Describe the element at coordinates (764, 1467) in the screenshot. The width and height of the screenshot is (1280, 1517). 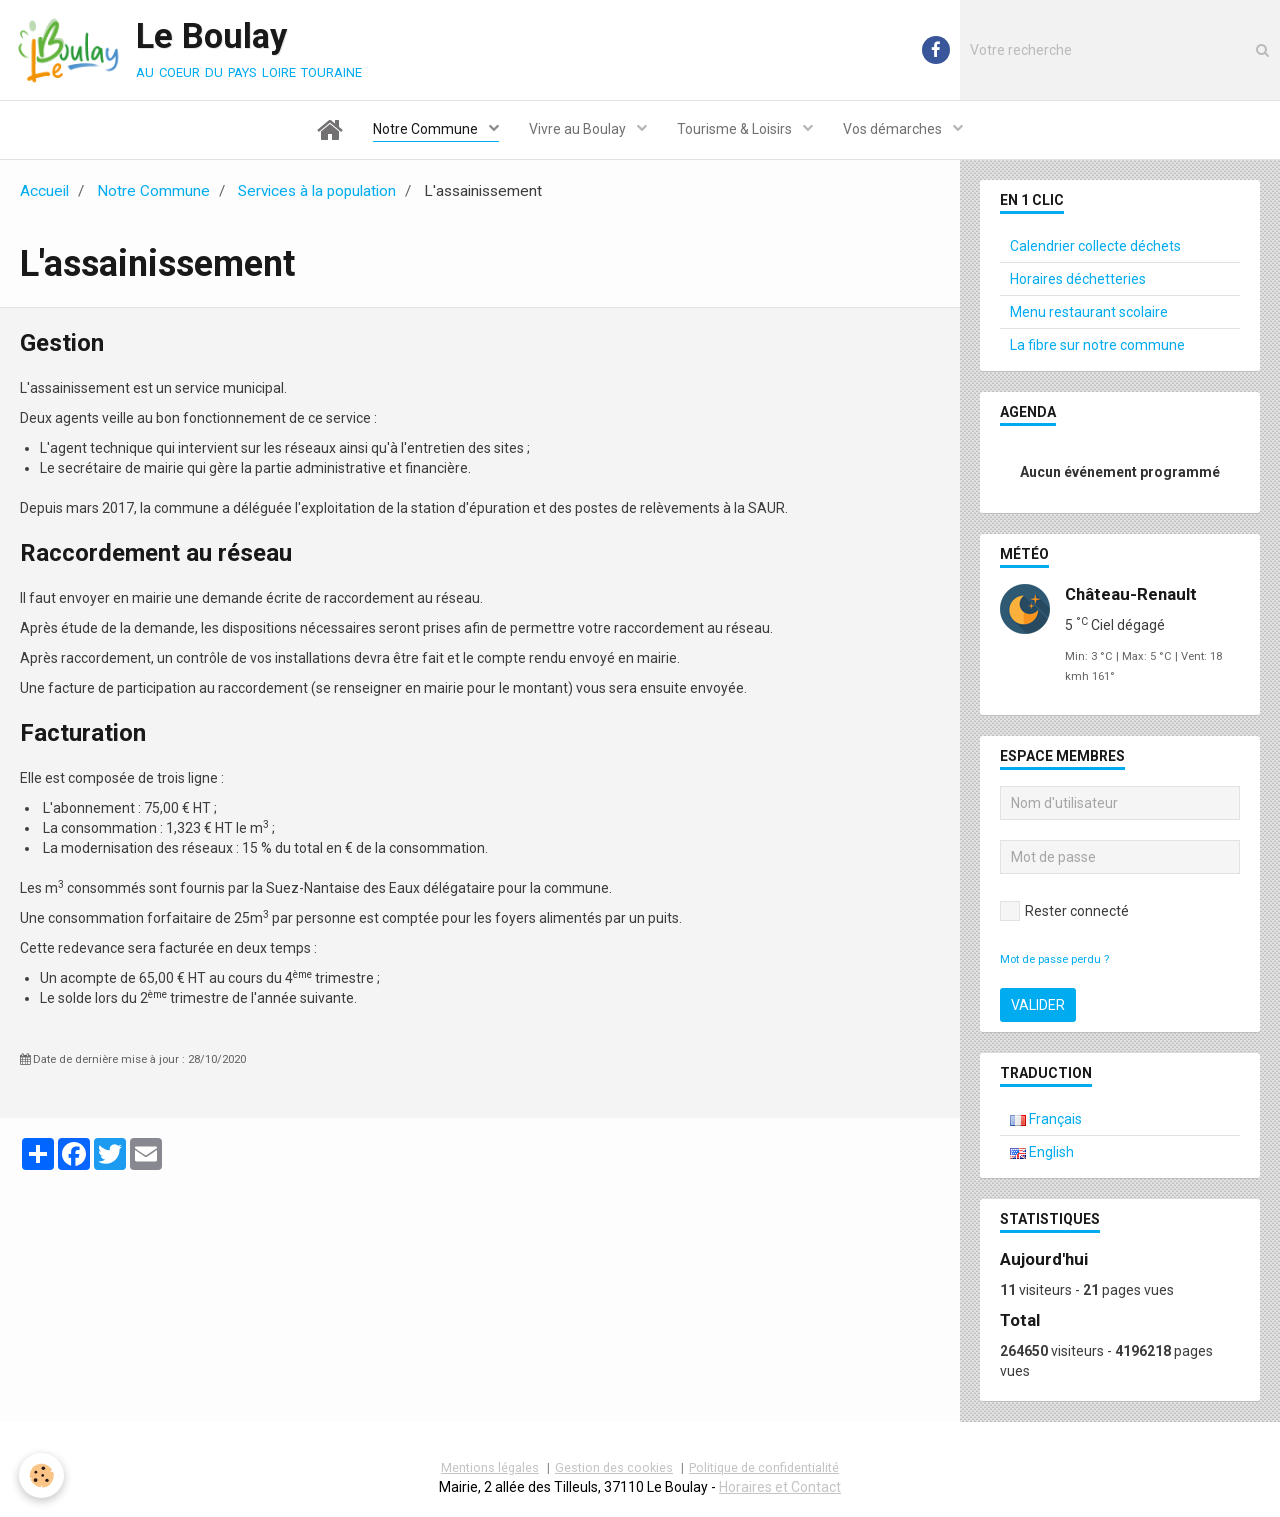
I see `Politique de confidentialité` at that location.